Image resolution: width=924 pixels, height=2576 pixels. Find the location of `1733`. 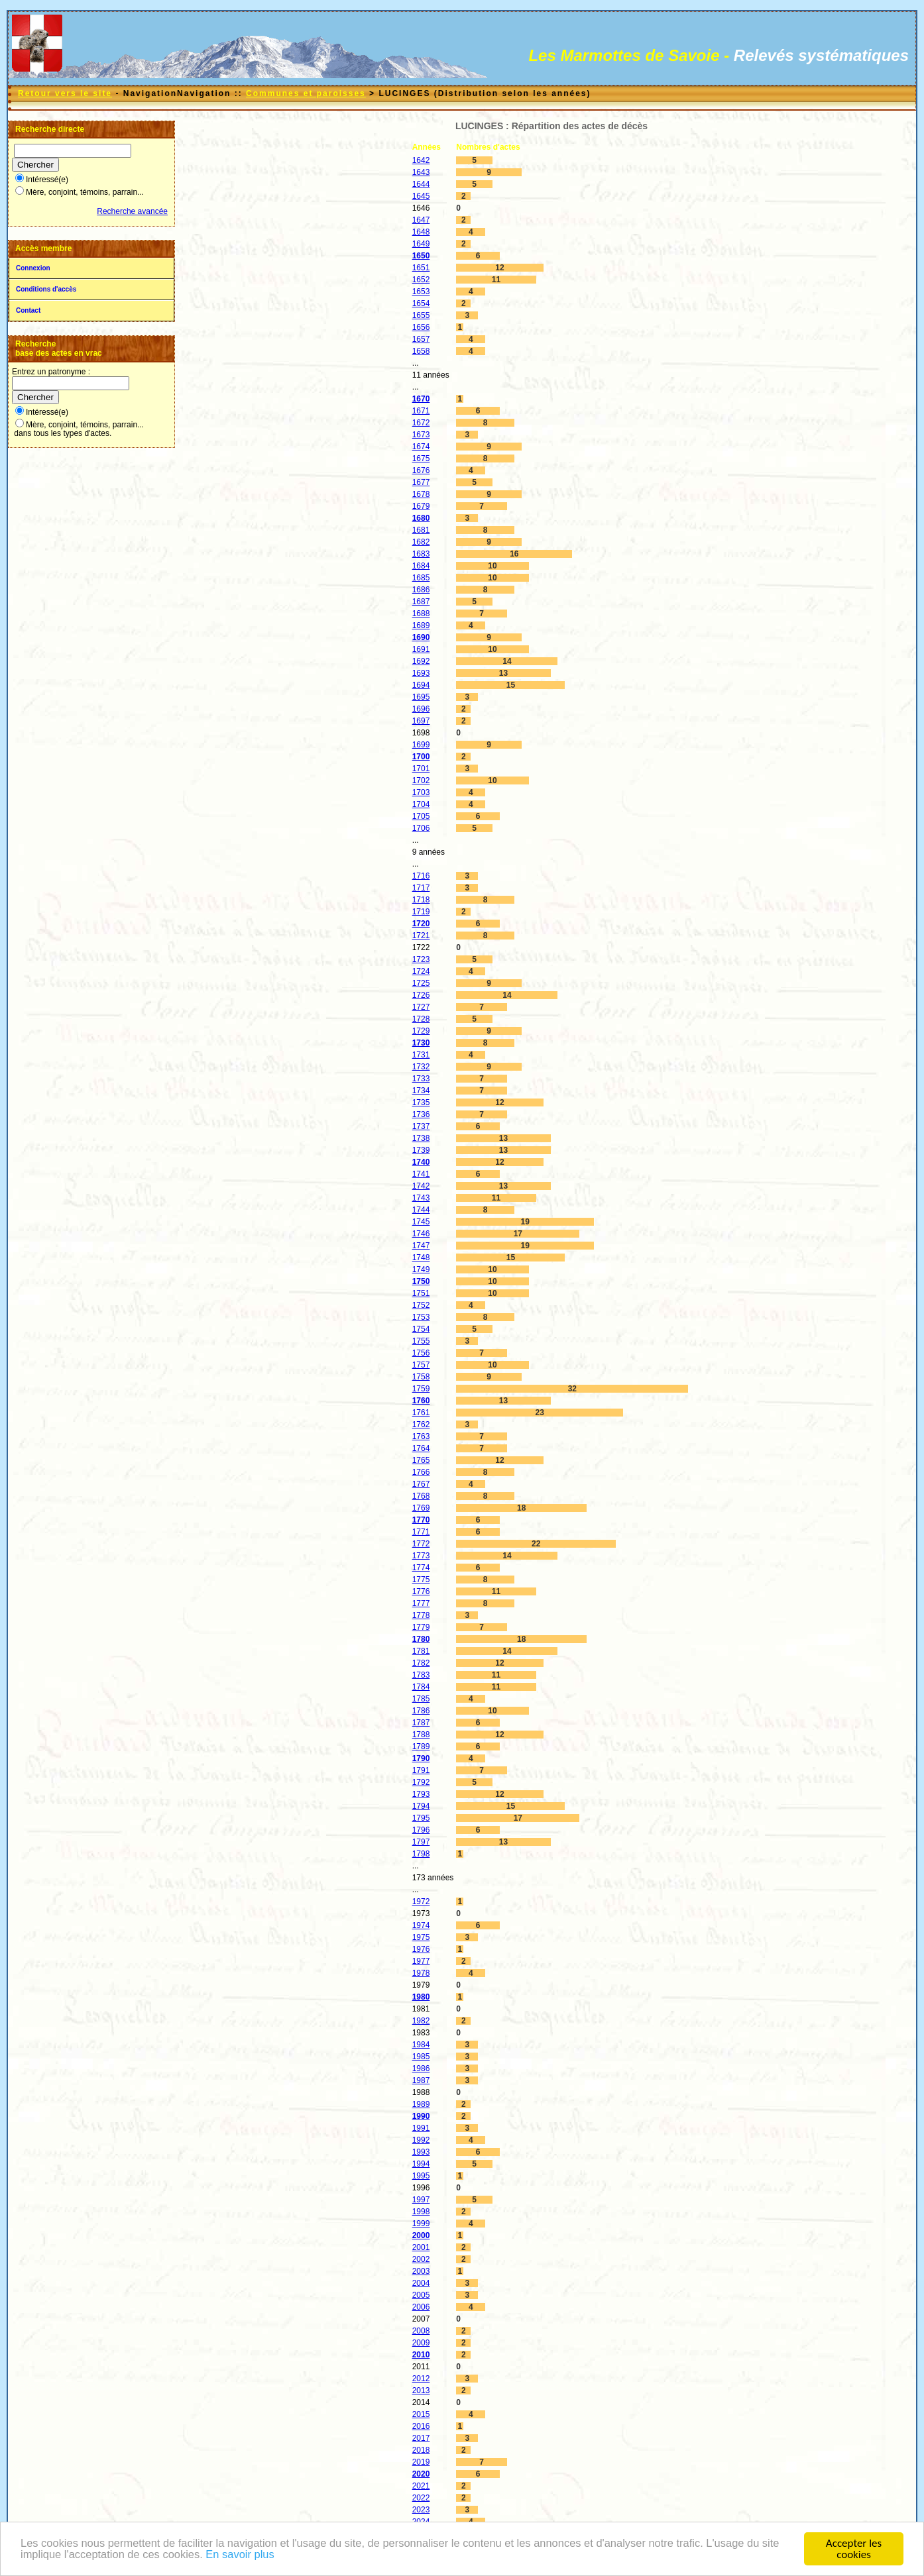

1733 is located at coordinates (421, 1078).